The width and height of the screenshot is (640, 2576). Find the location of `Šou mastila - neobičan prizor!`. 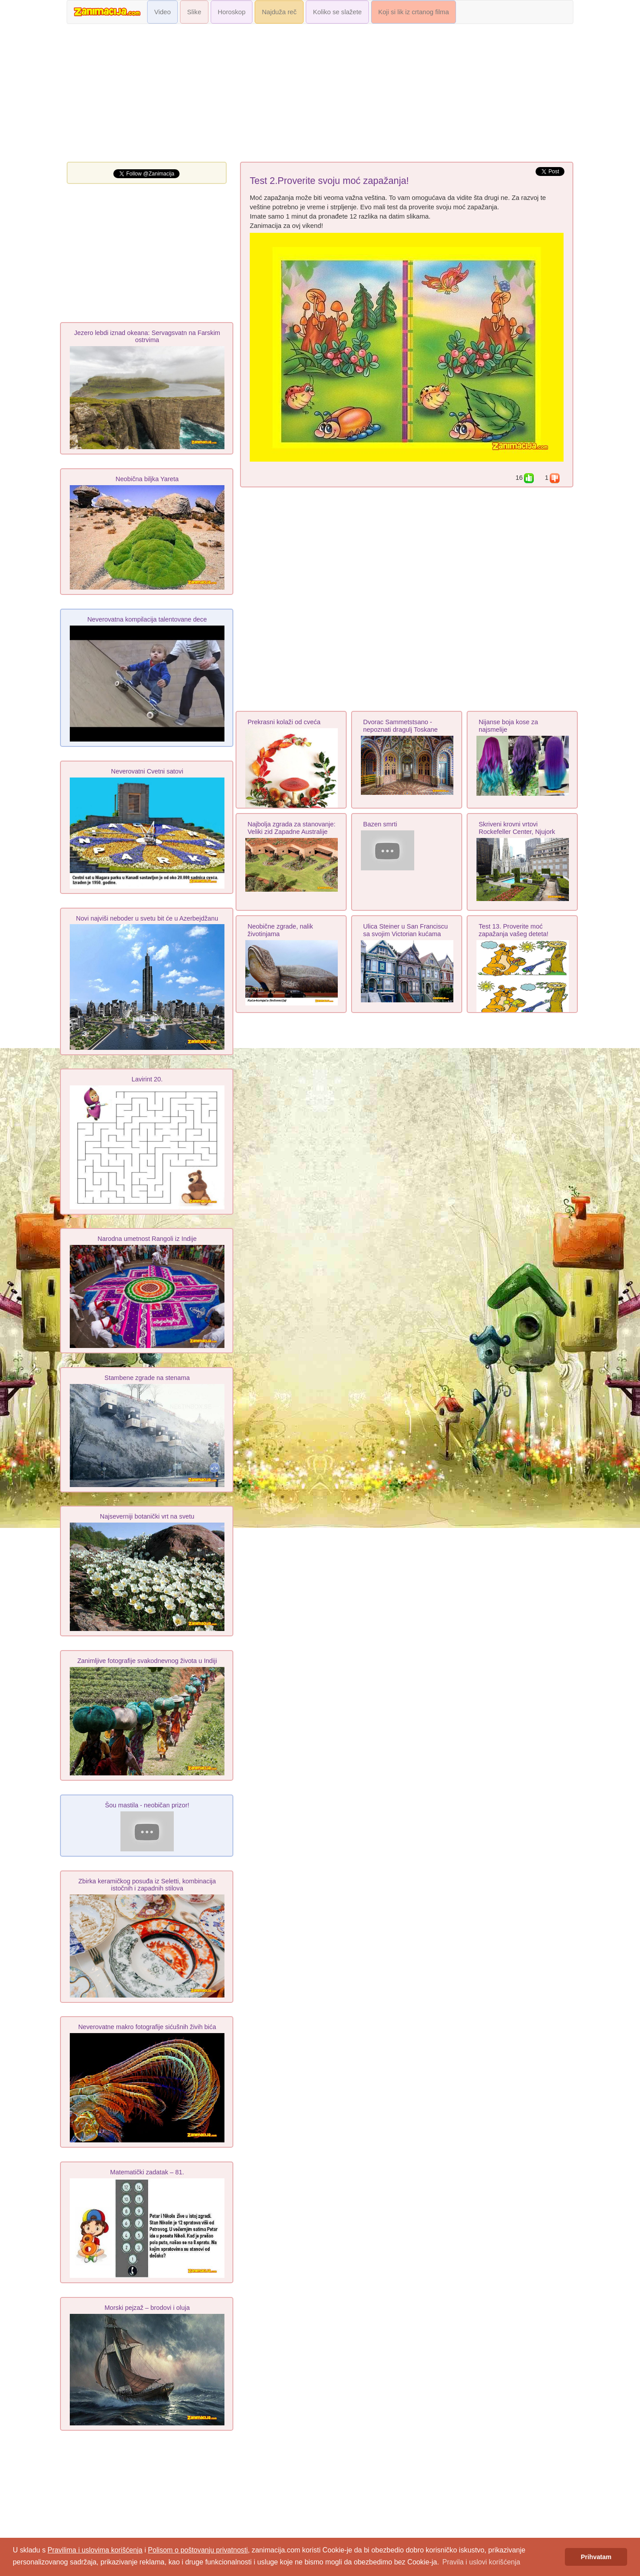

Šou mastila - neobičan prizor! is located at coordinates (147, 1805).